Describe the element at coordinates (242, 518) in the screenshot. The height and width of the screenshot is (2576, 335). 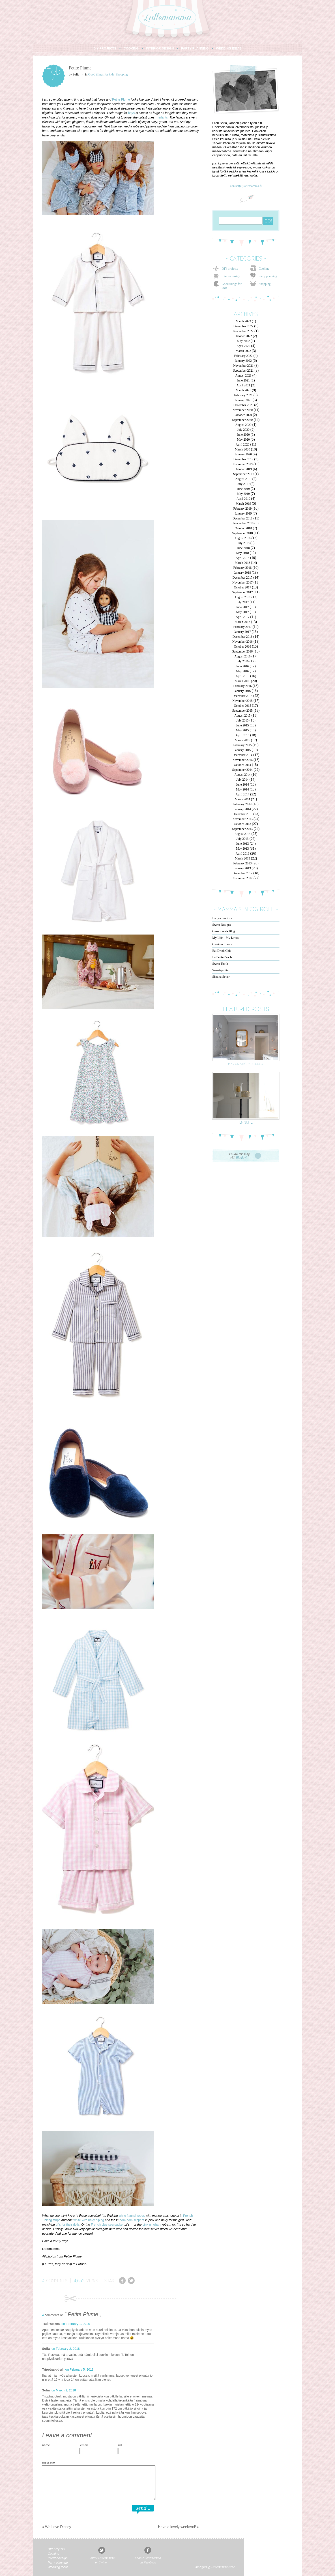
I see `December 2018` at that location.